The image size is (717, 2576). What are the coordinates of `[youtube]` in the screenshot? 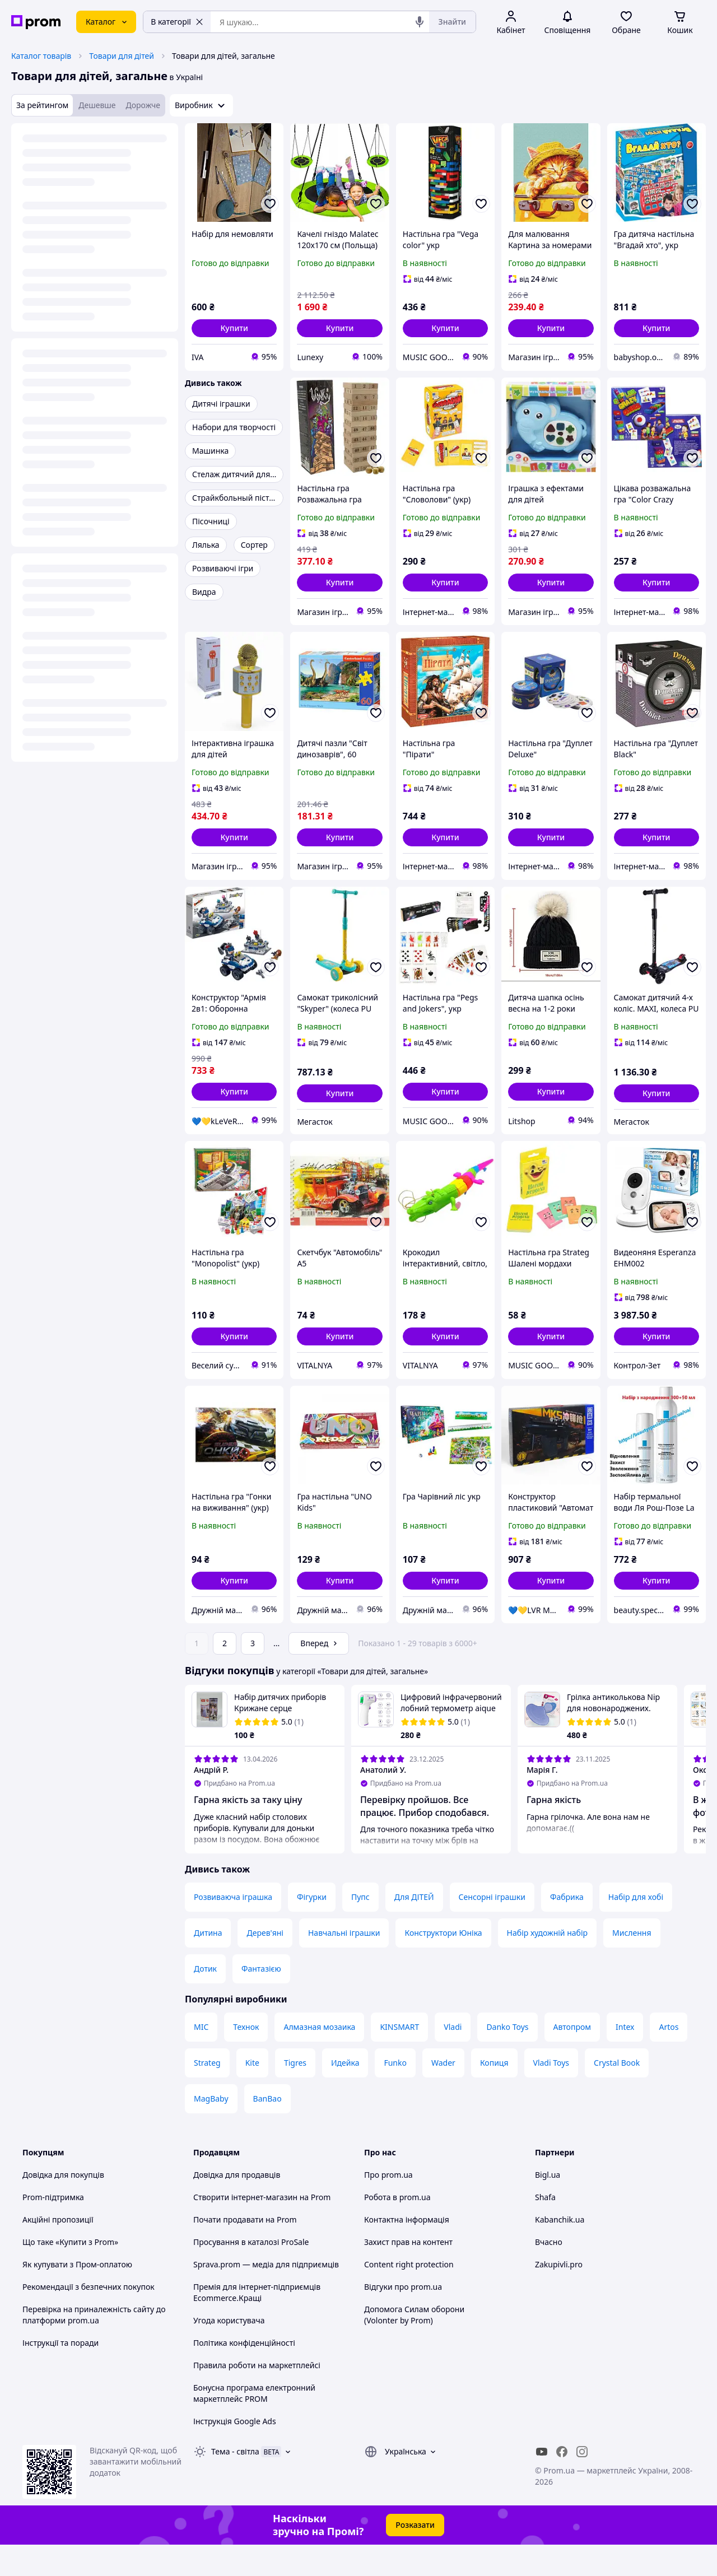 It's located at (541, 2483).